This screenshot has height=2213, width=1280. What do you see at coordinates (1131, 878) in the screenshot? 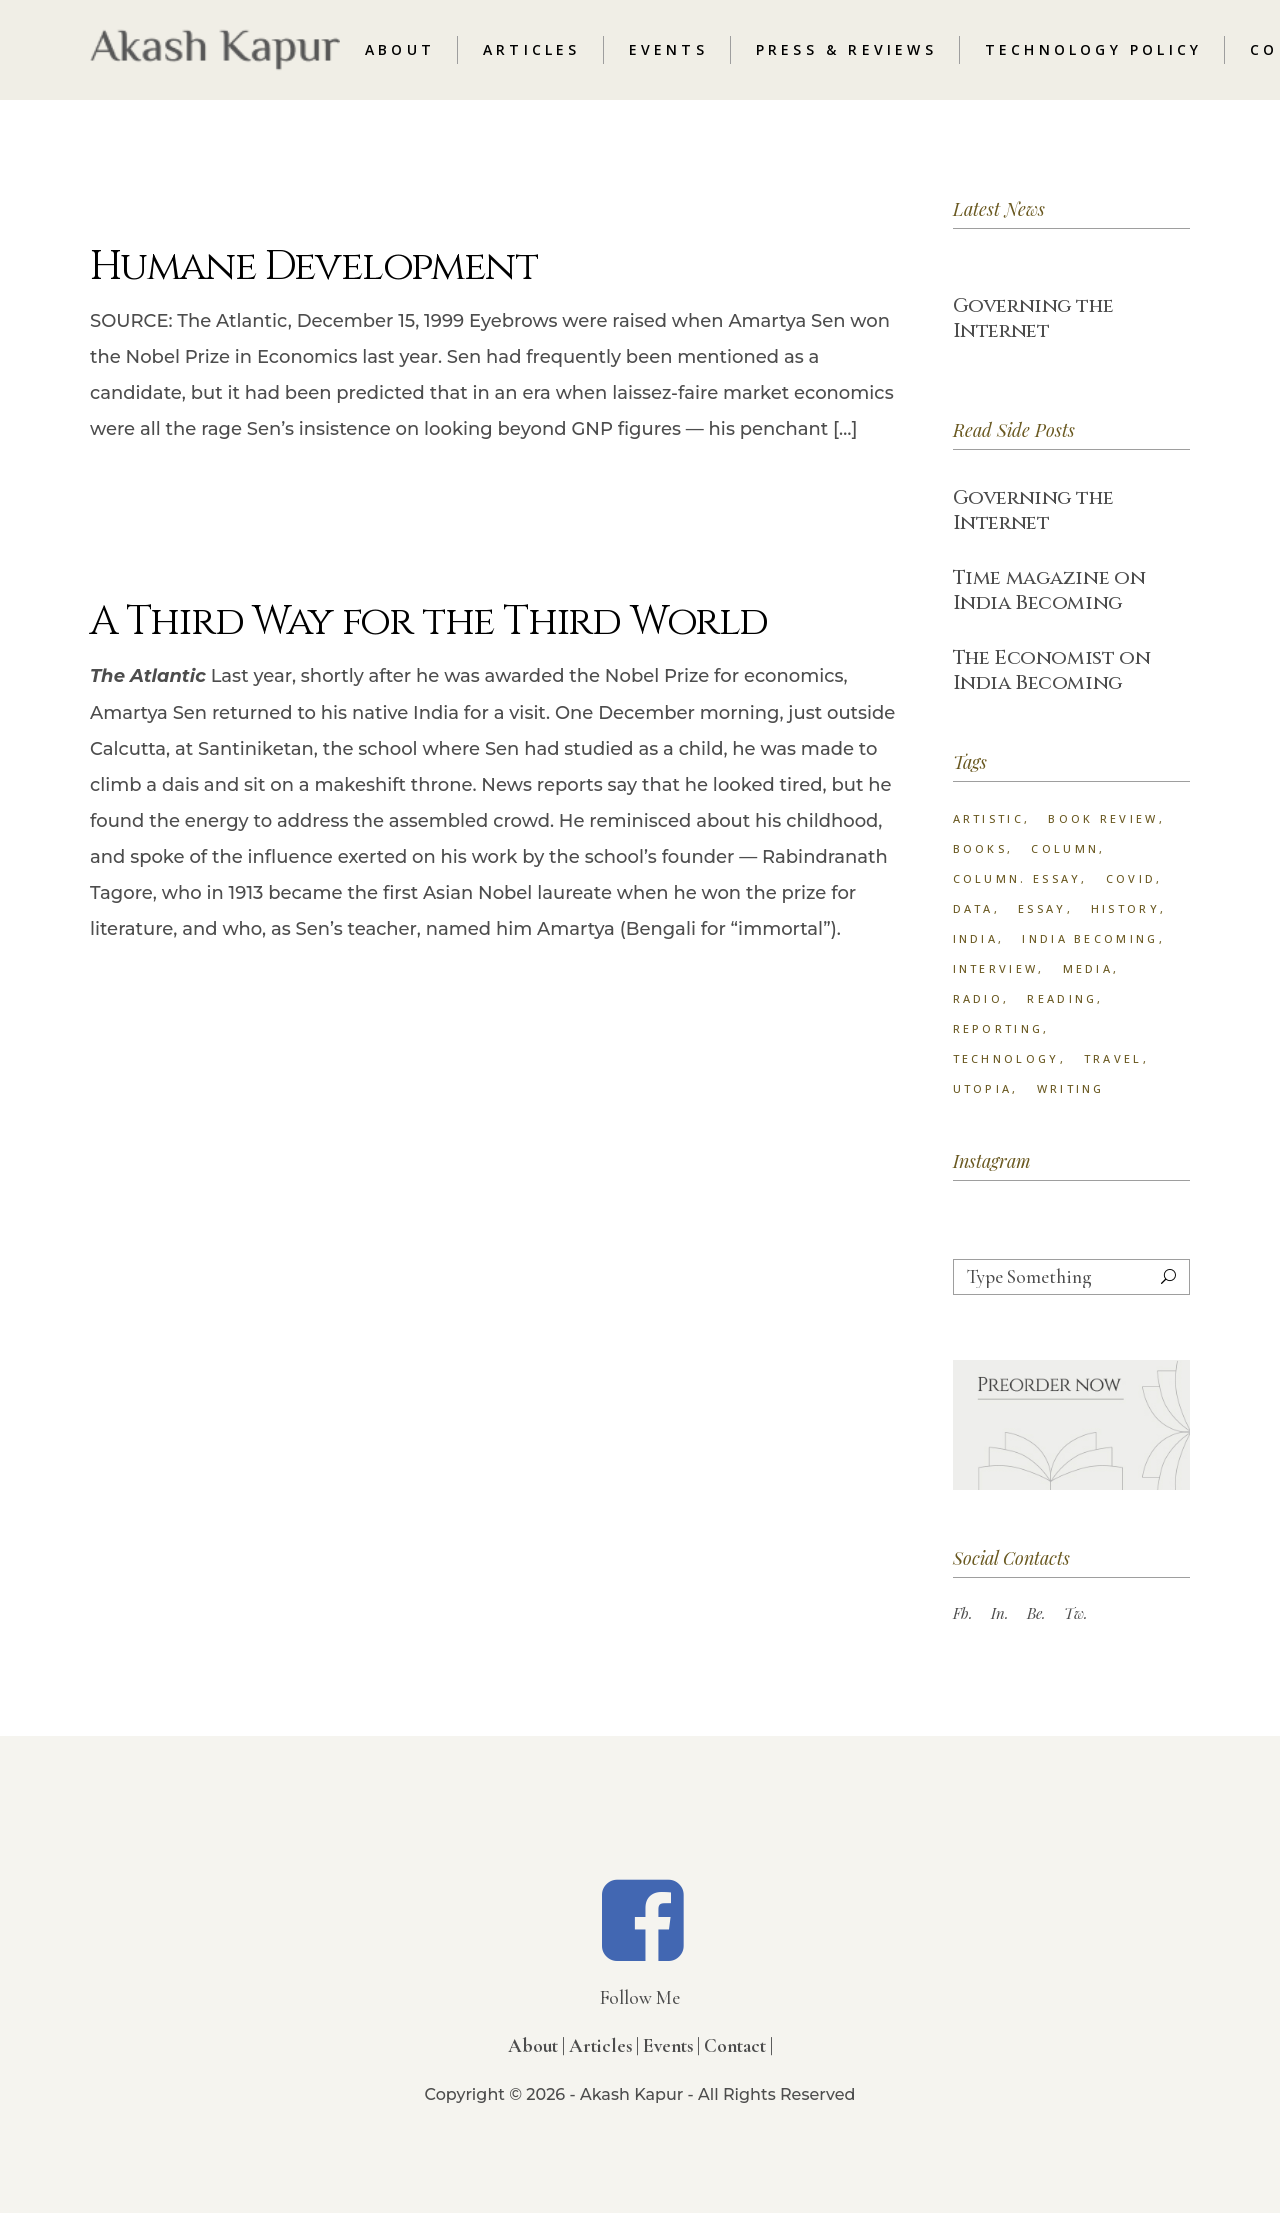
I see `Covid [Covid (1 item)]` at bounding box center [1131, 878].